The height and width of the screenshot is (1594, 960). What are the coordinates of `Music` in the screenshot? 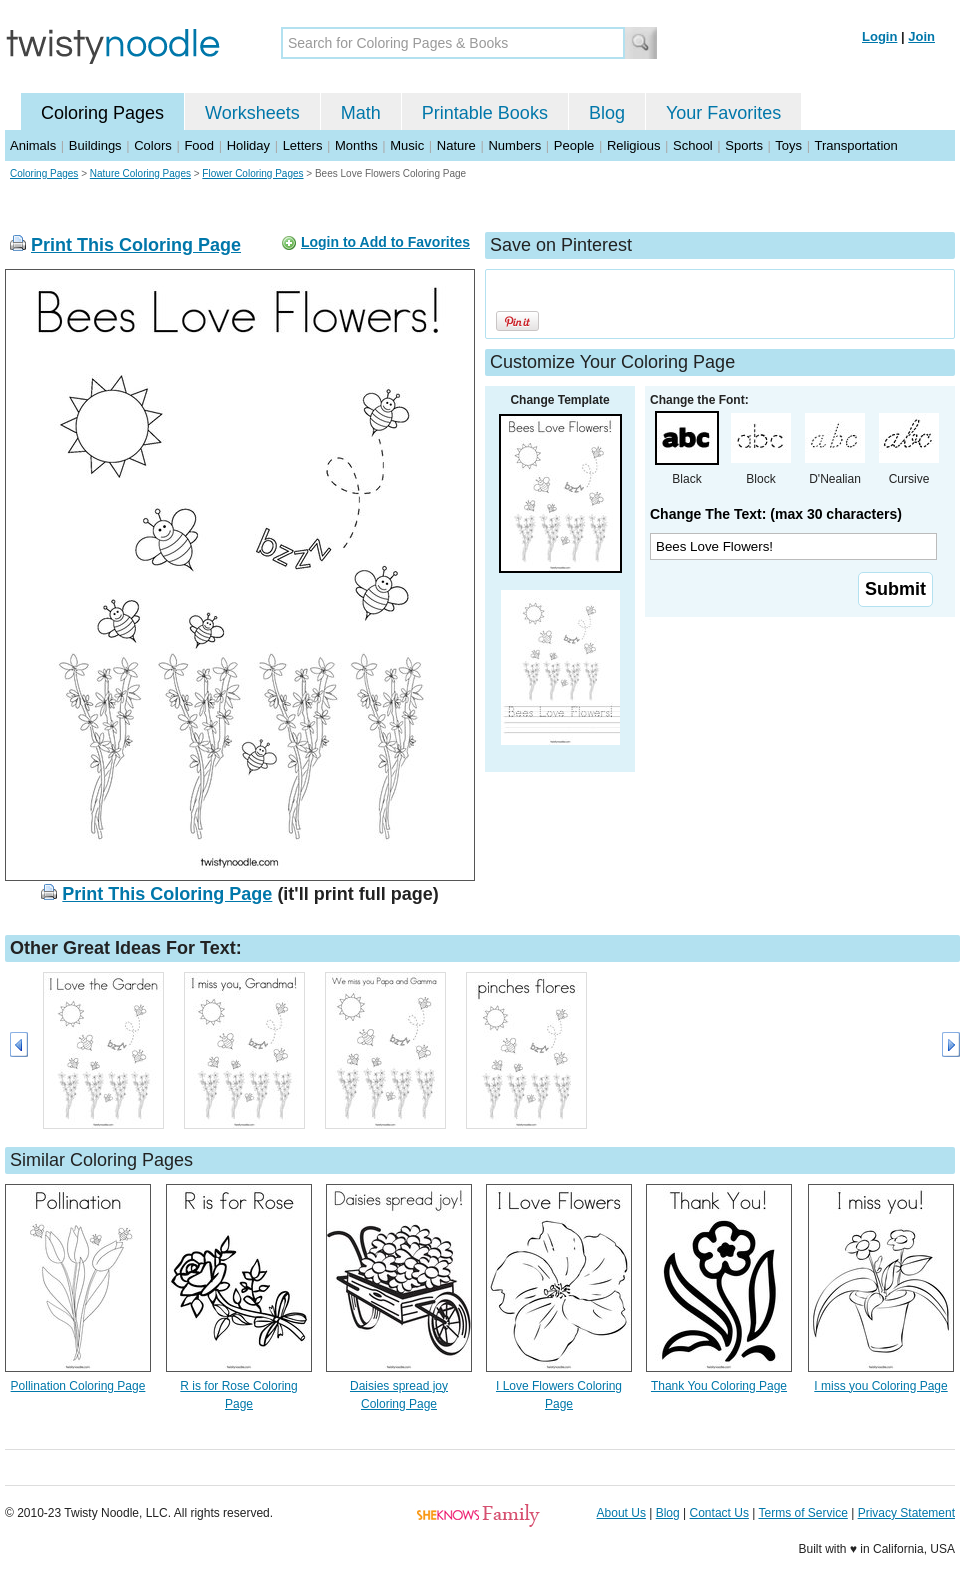 It's located at (407, 145).